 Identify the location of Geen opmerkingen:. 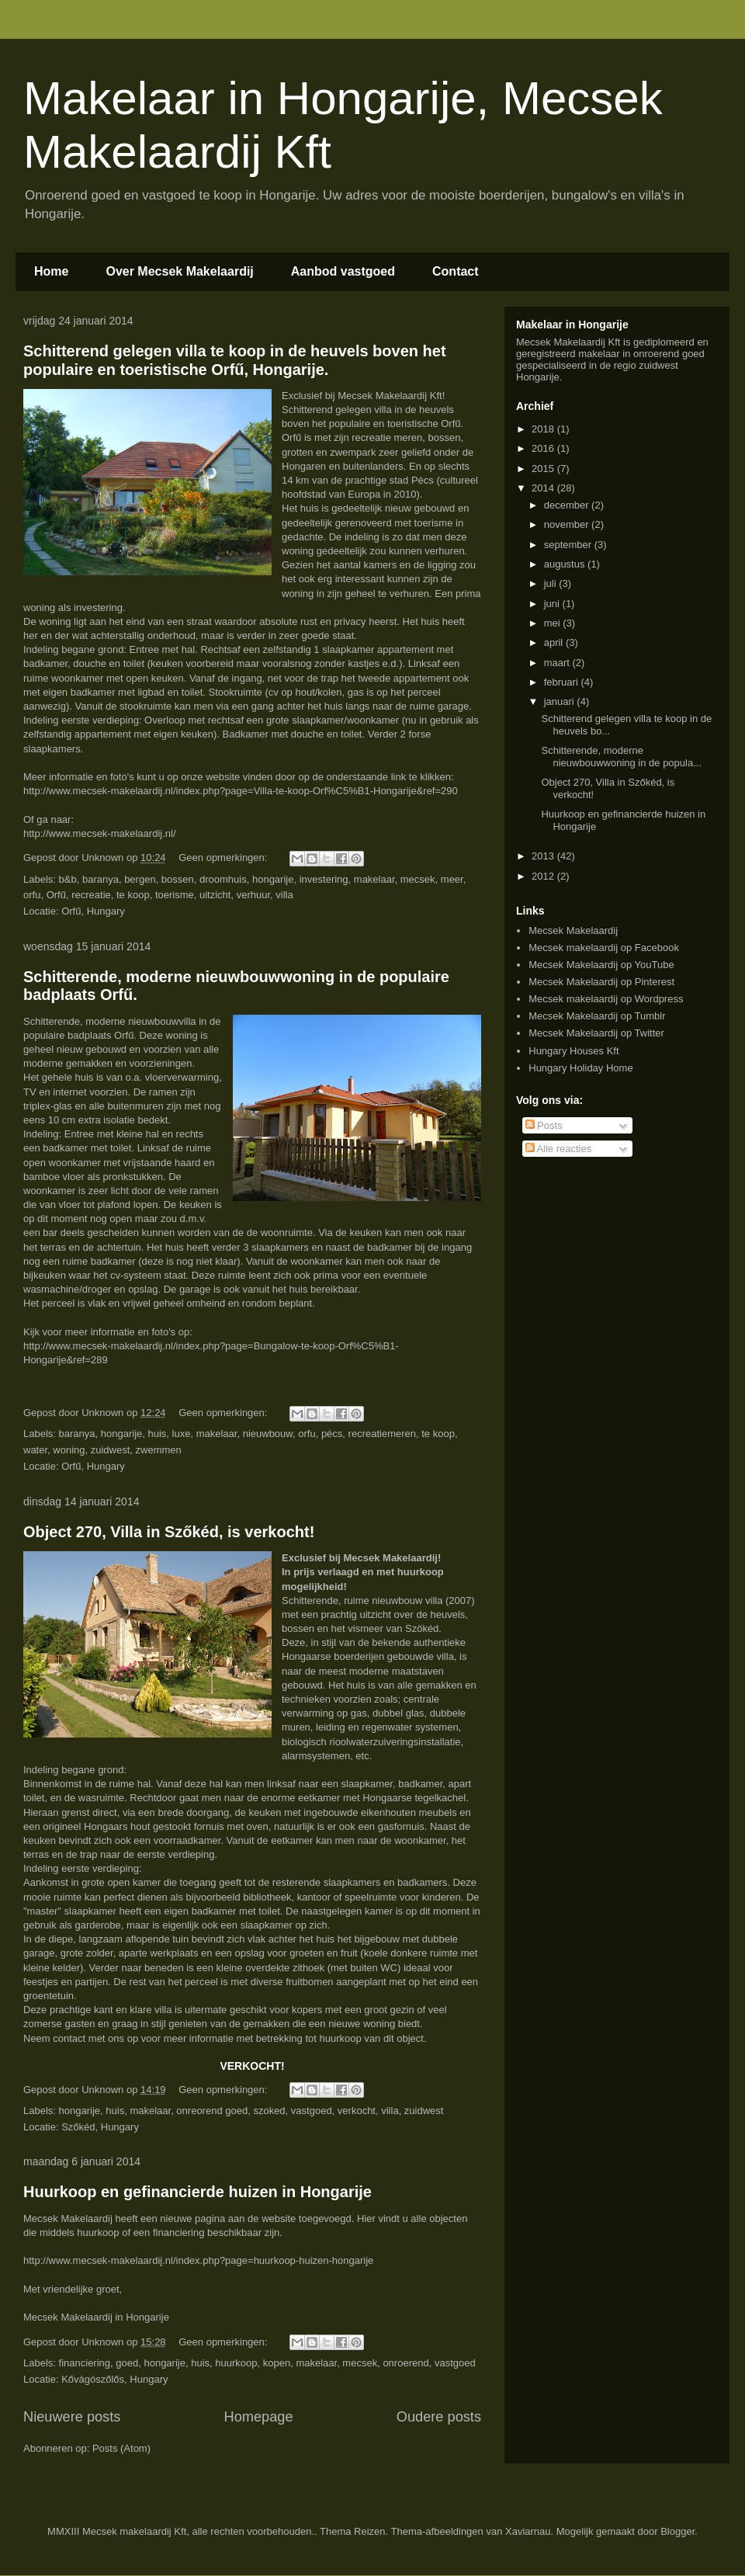
(224, 857).